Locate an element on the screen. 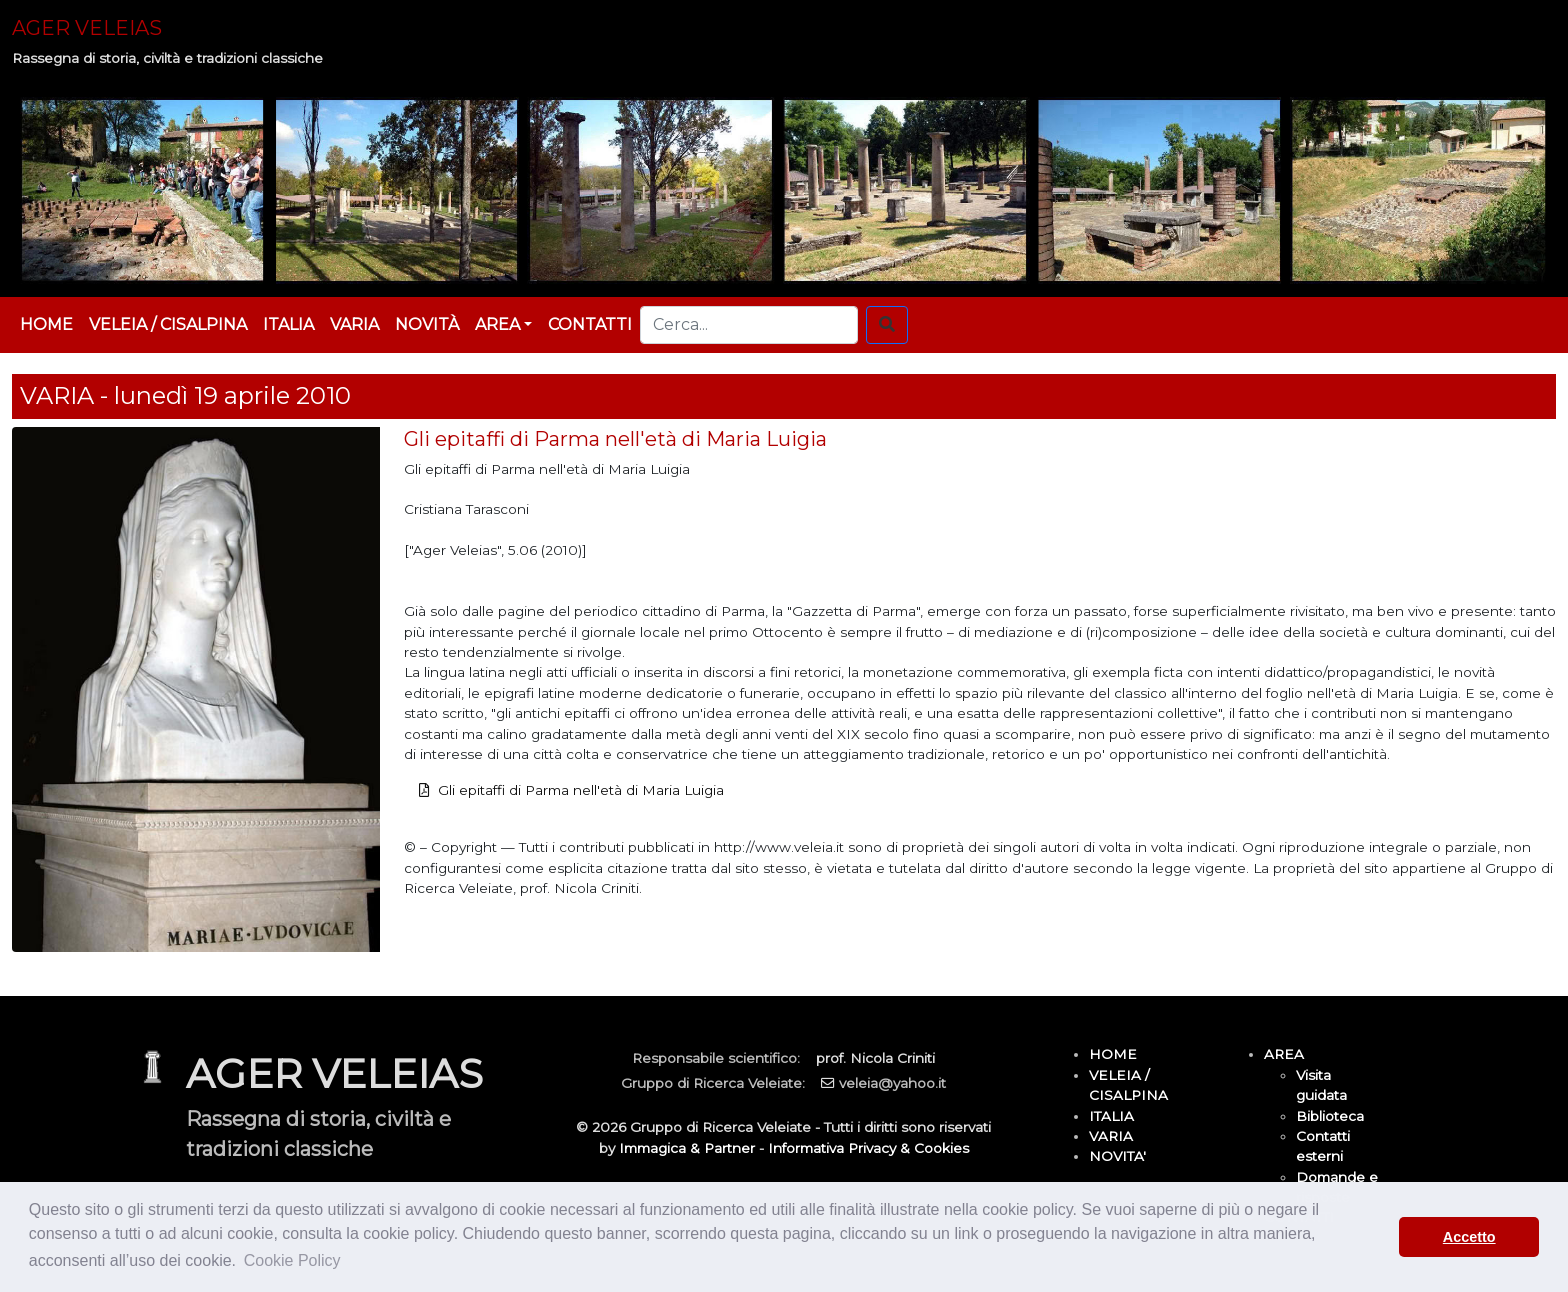  Informativa Privacy & Cookies is located at coordinates (868, 1148).